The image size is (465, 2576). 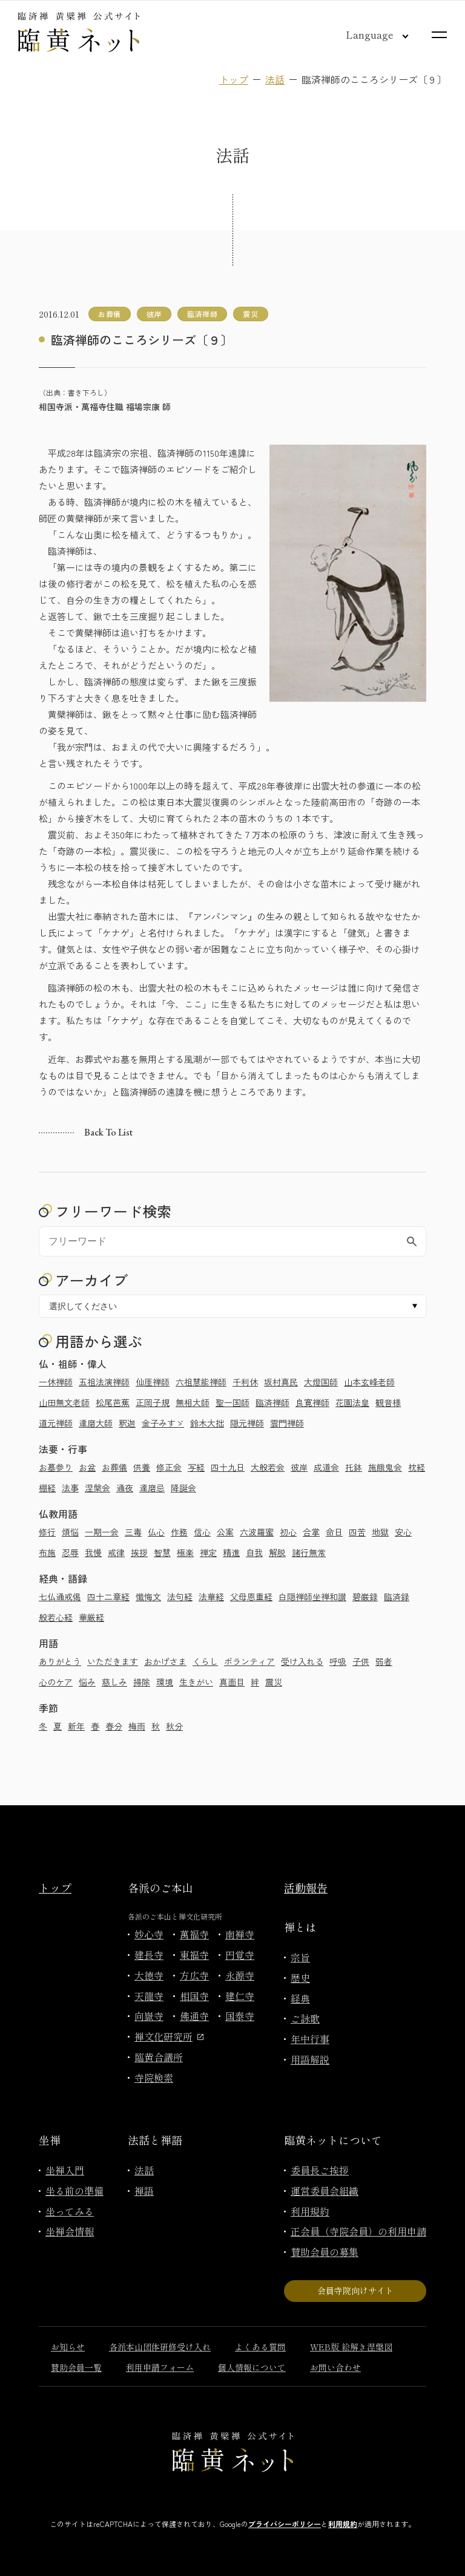 What do you see at coordinates (148, 1596) in the screenshot?
I see `懺悔文` at bounding box center [148, 1596].